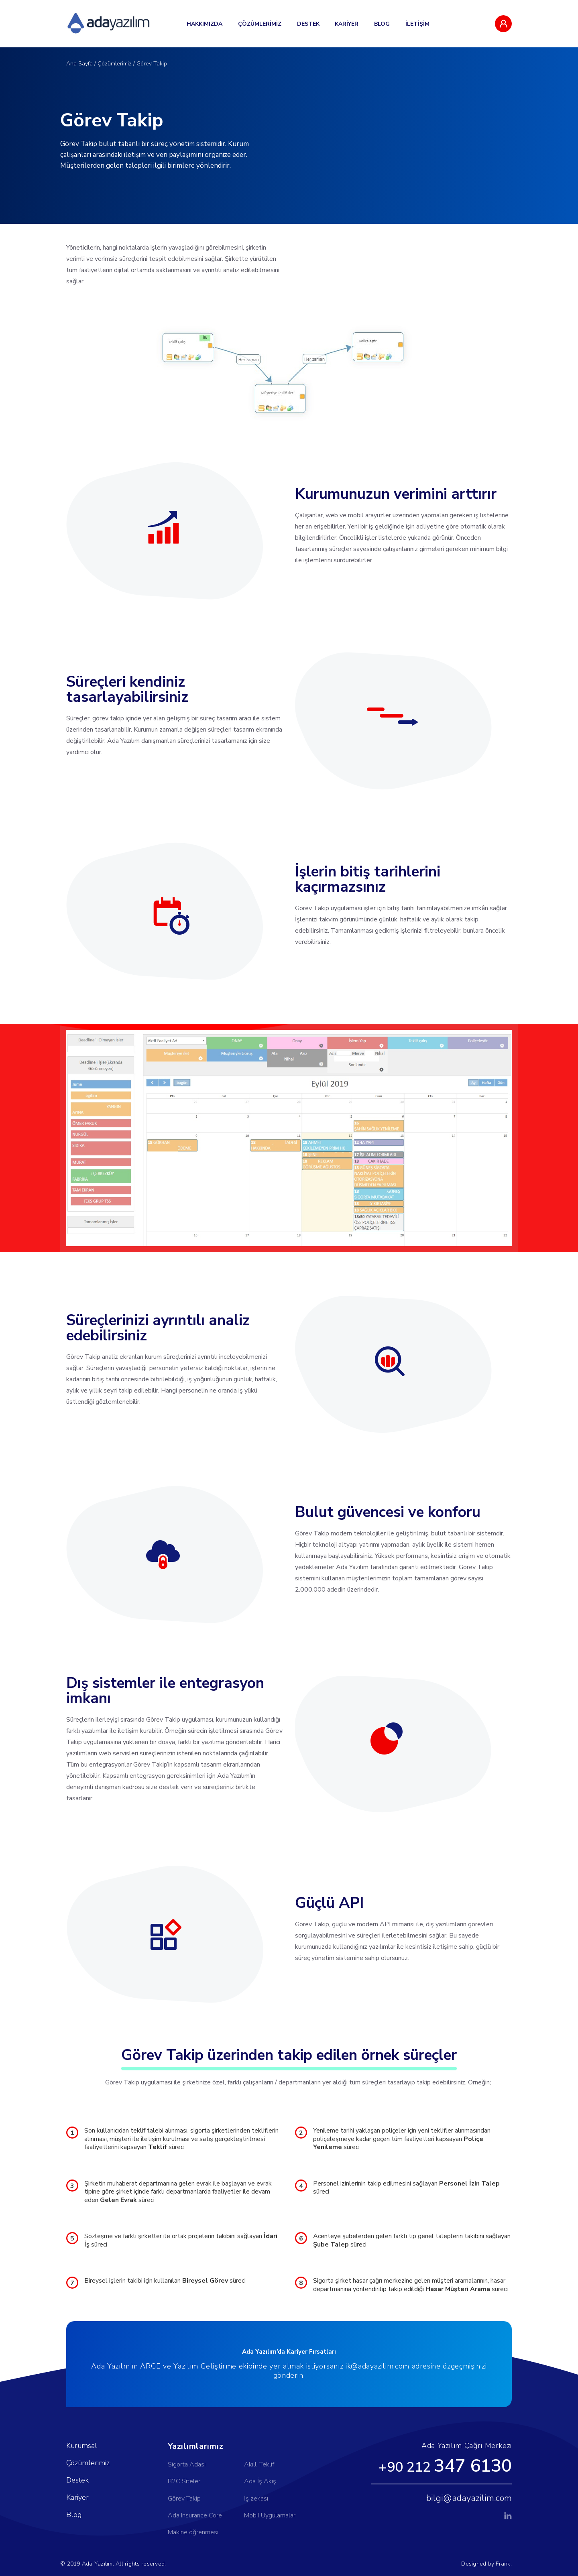  What do you see at coordinates (77, 2480) in the screenshot?
I see `Destek` at bounding box center [77, 2480].